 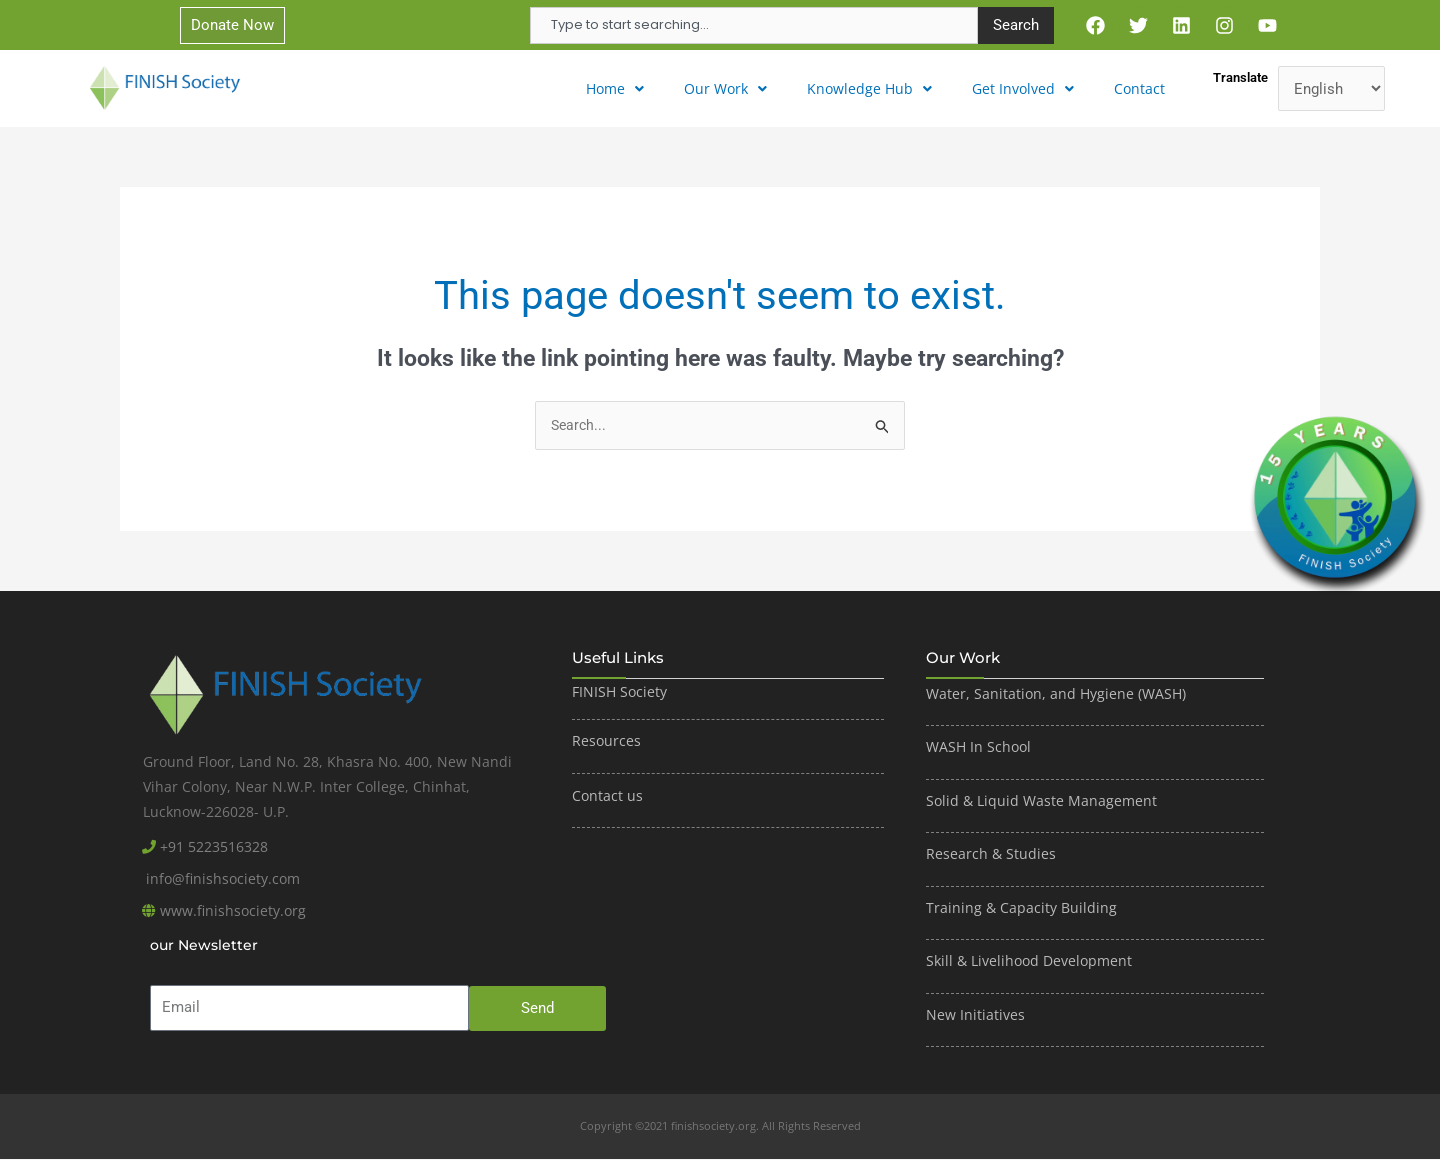 What do you see at coordinates (607, 796) in the screenshot?
I see `Contact us` at bounding box center [607, 796].